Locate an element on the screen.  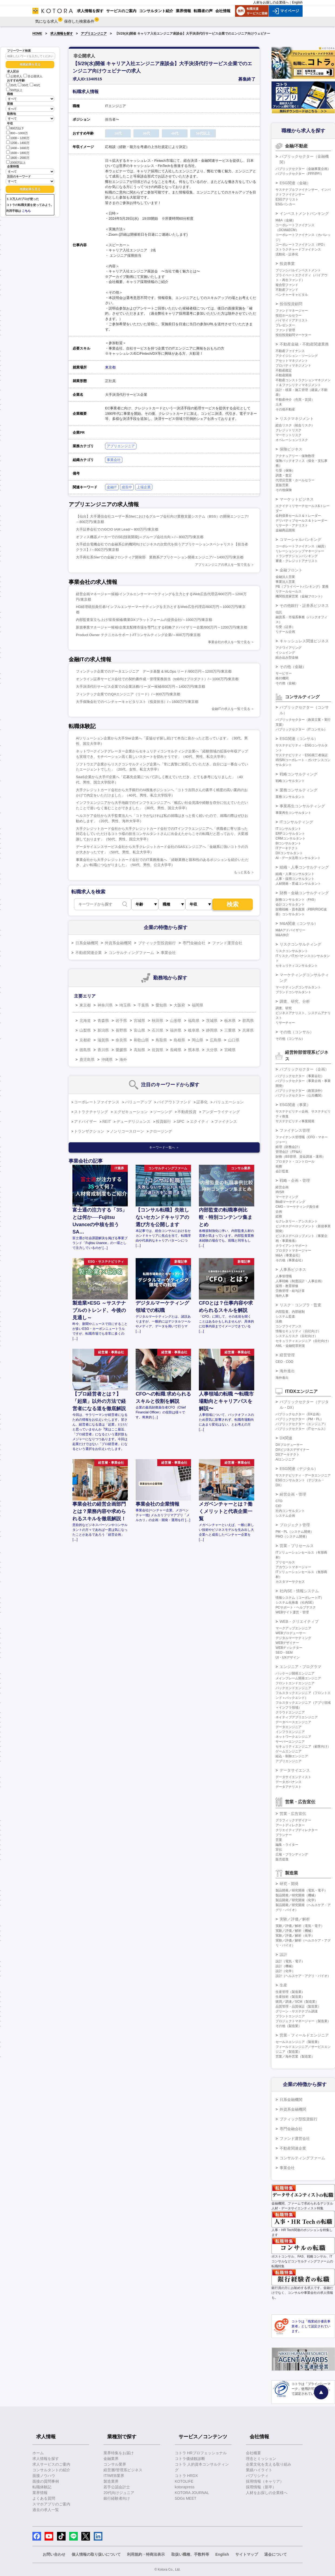
AIエンジニア is located at coordinates (285, 1459).